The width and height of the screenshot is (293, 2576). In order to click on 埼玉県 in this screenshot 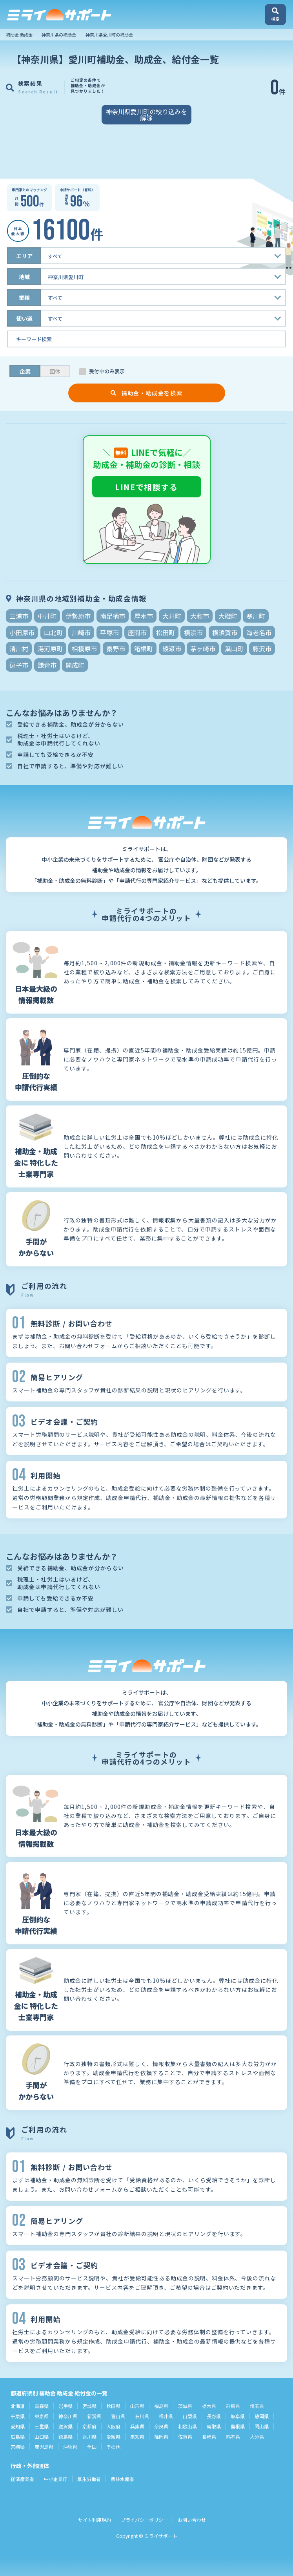, I will do `click(257, 2405)`.